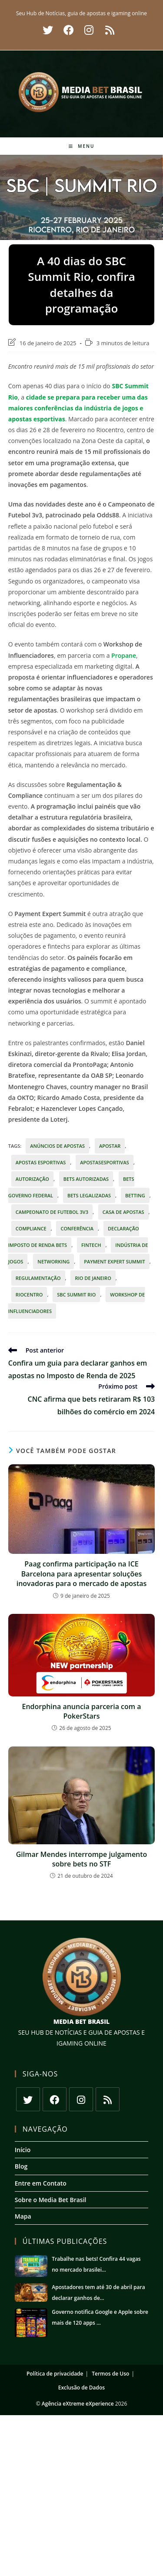  I want to click on SBC Summit Rio, so click(76, 1294).